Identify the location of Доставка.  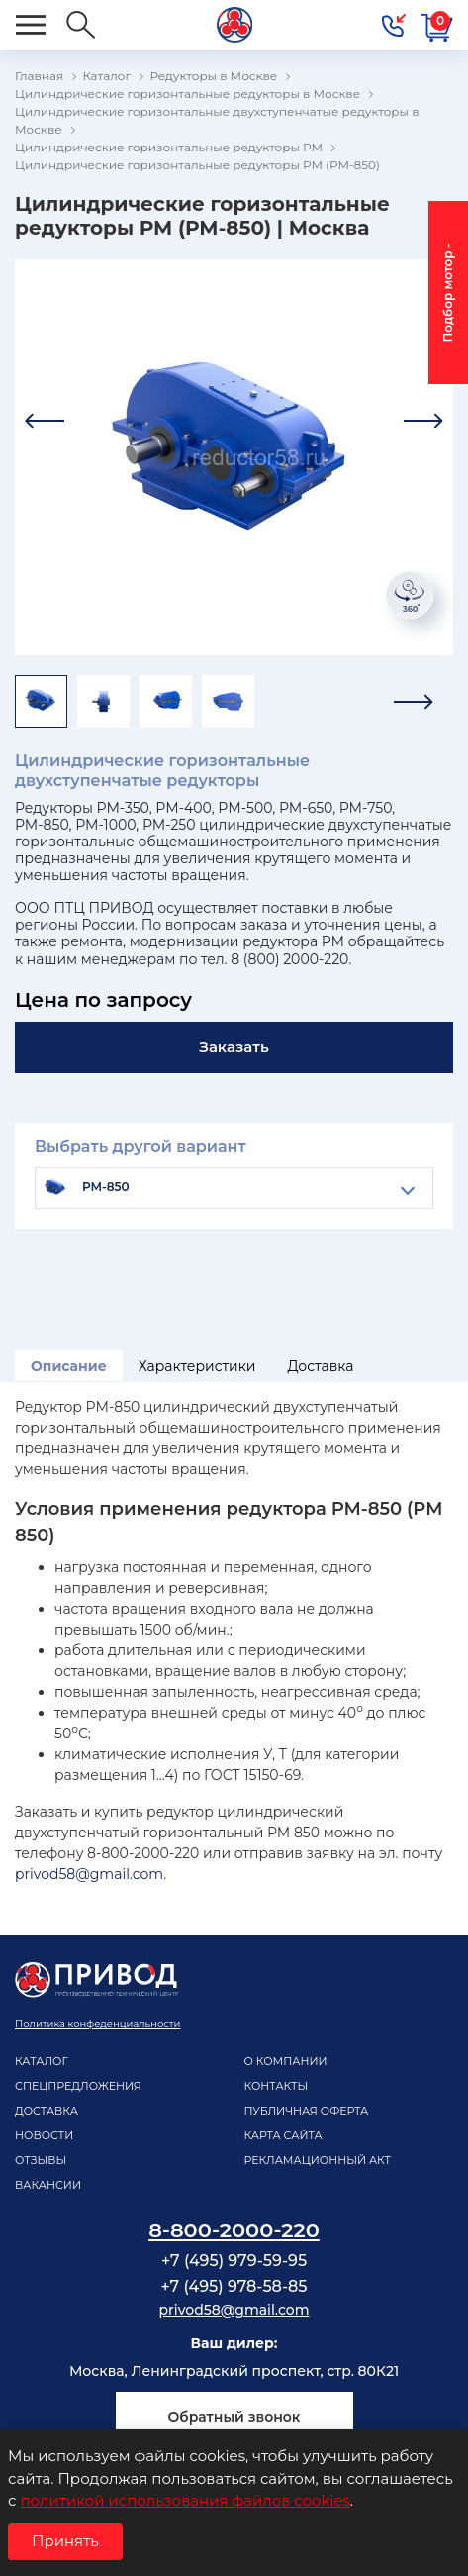
(320, 1366).